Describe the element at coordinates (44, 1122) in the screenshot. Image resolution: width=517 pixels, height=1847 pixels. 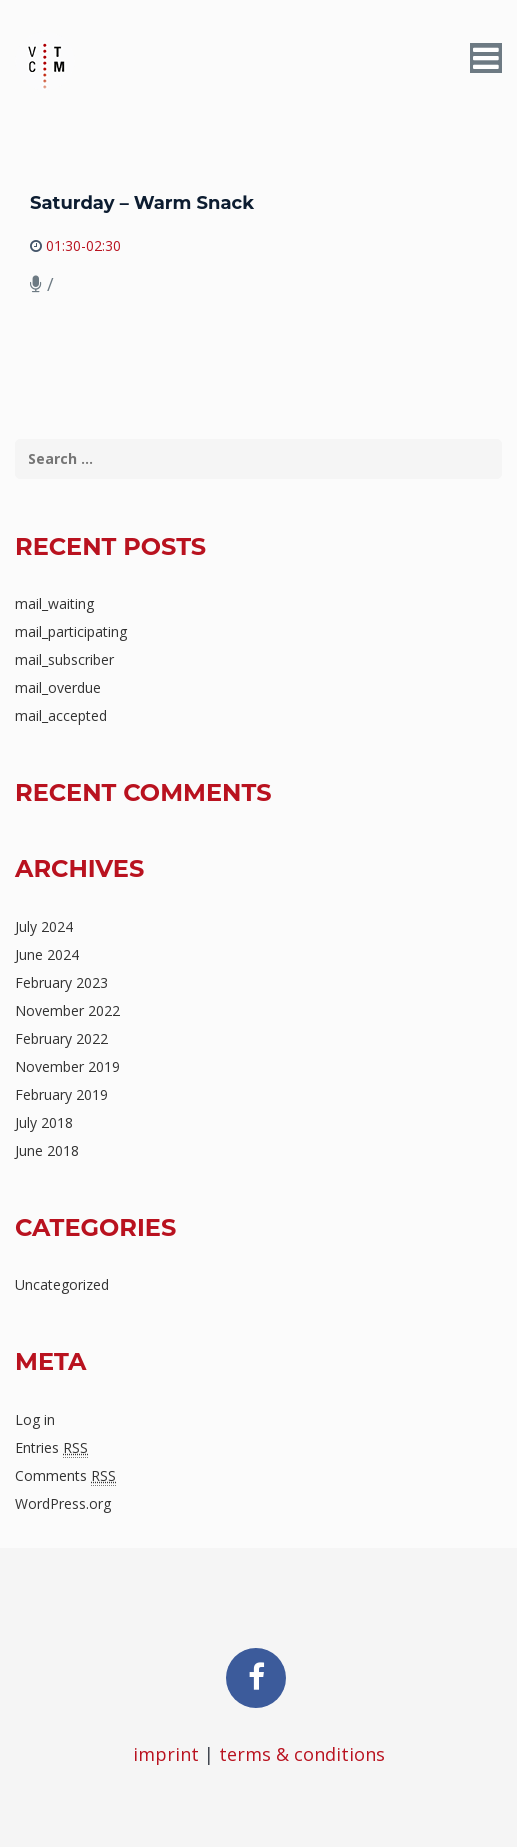
I see `July 2018` at that location.